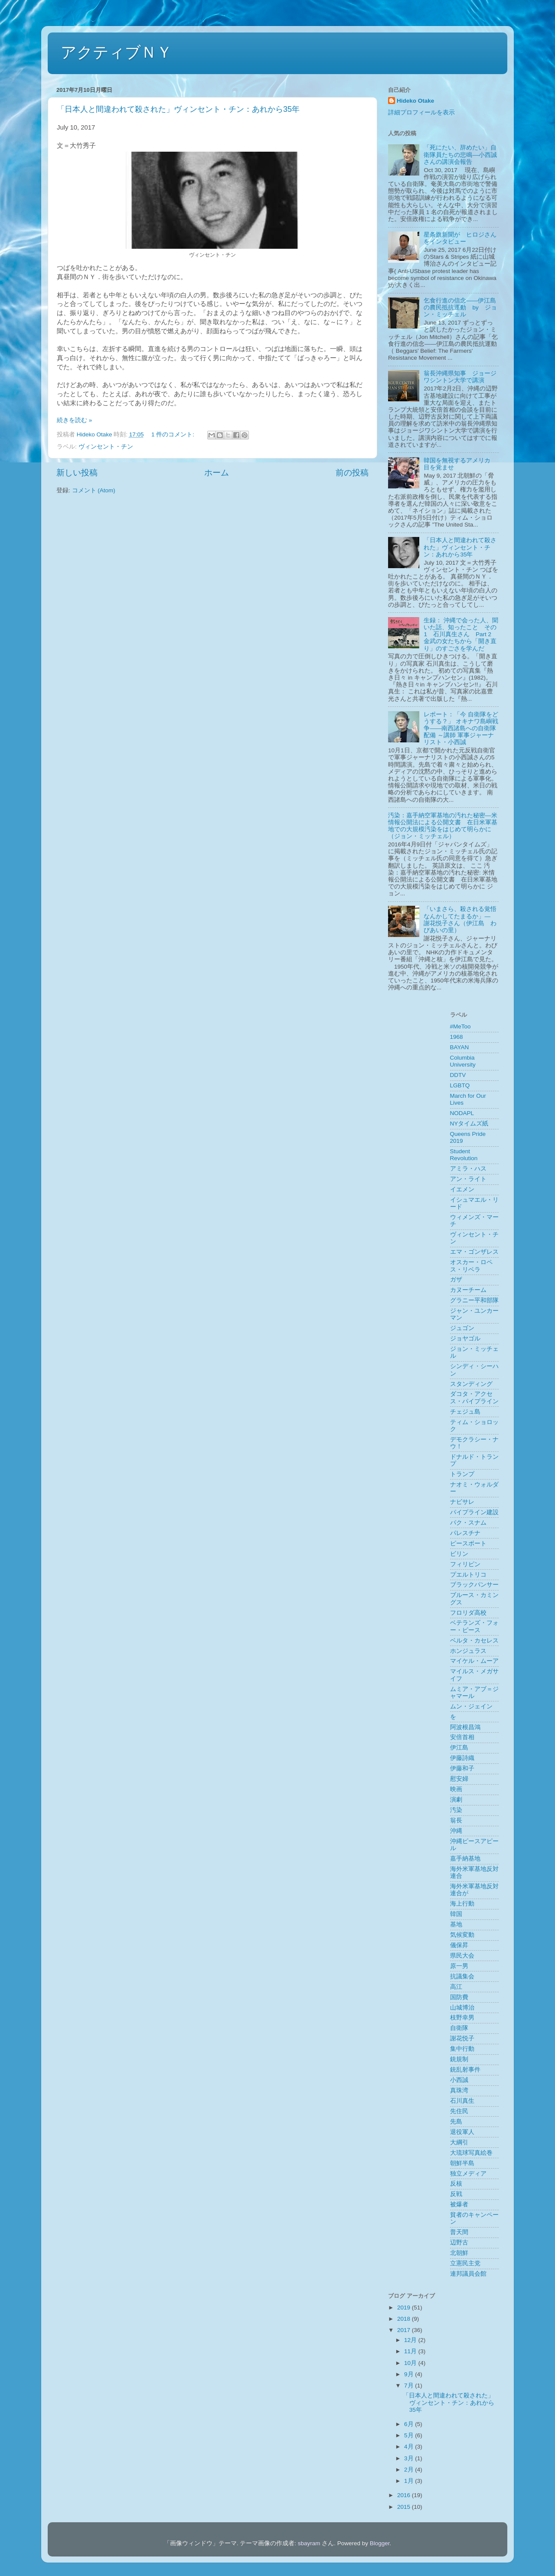  Describe the element at coordinates (74, 420) in the screenshot. I see `続きを読む »` at that location.